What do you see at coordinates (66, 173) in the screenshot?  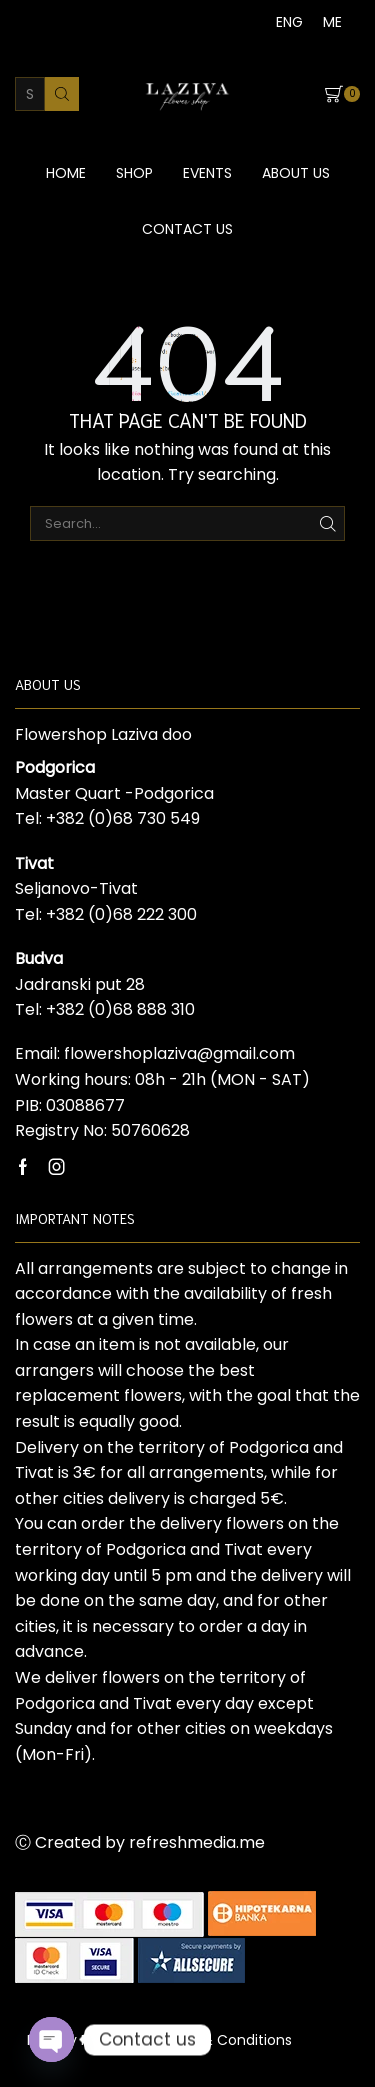 I see `Home` at bounding box center [66, 173].